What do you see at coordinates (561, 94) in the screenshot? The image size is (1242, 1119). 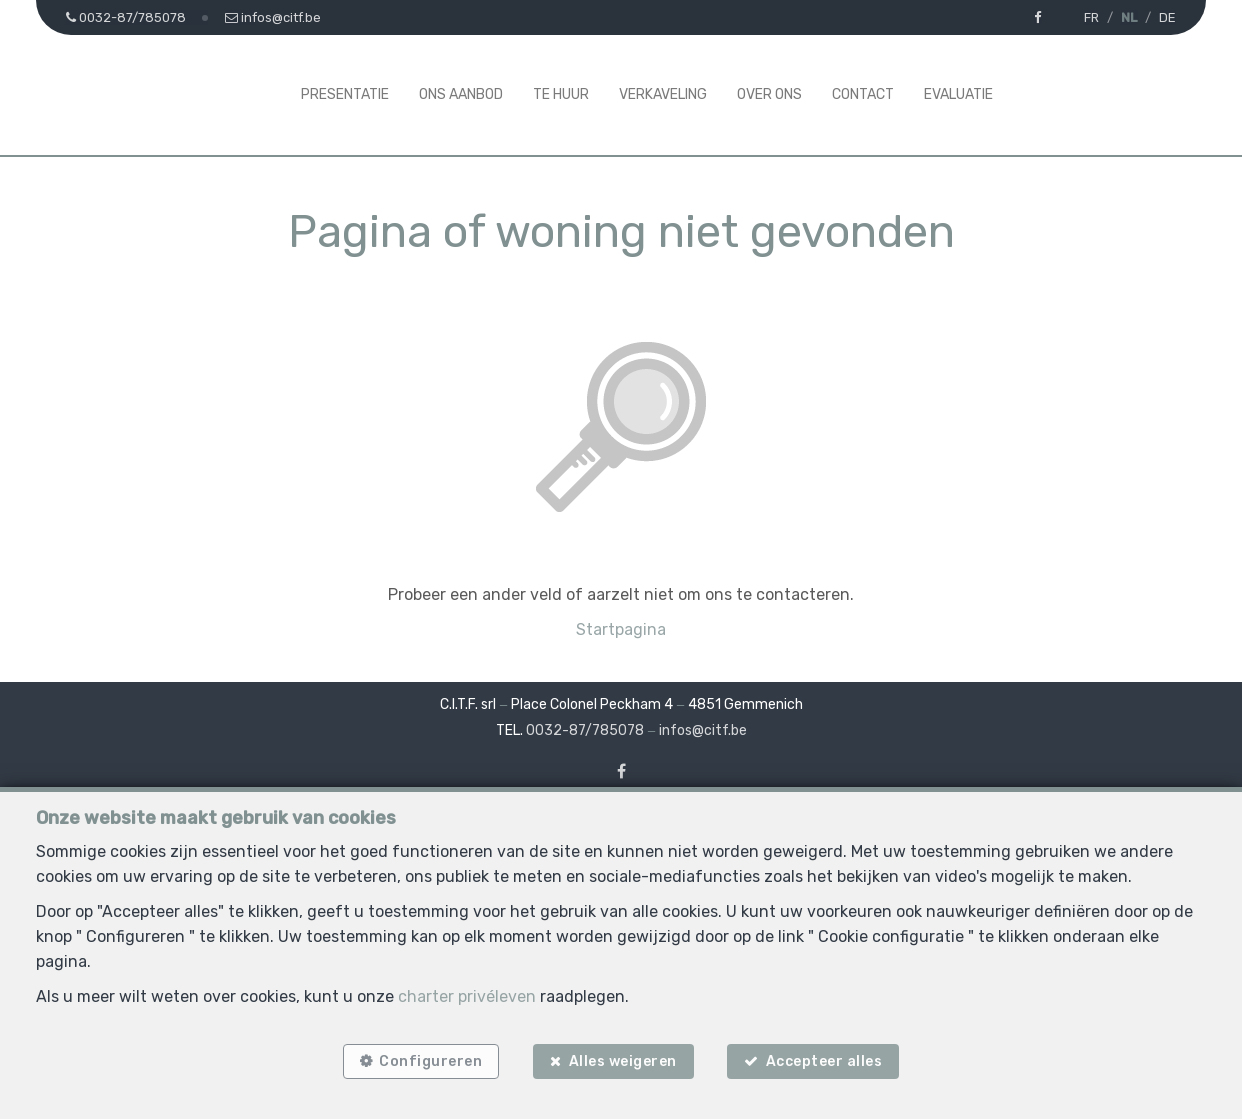 I see `Te huur` at bounding box center [561, 94].